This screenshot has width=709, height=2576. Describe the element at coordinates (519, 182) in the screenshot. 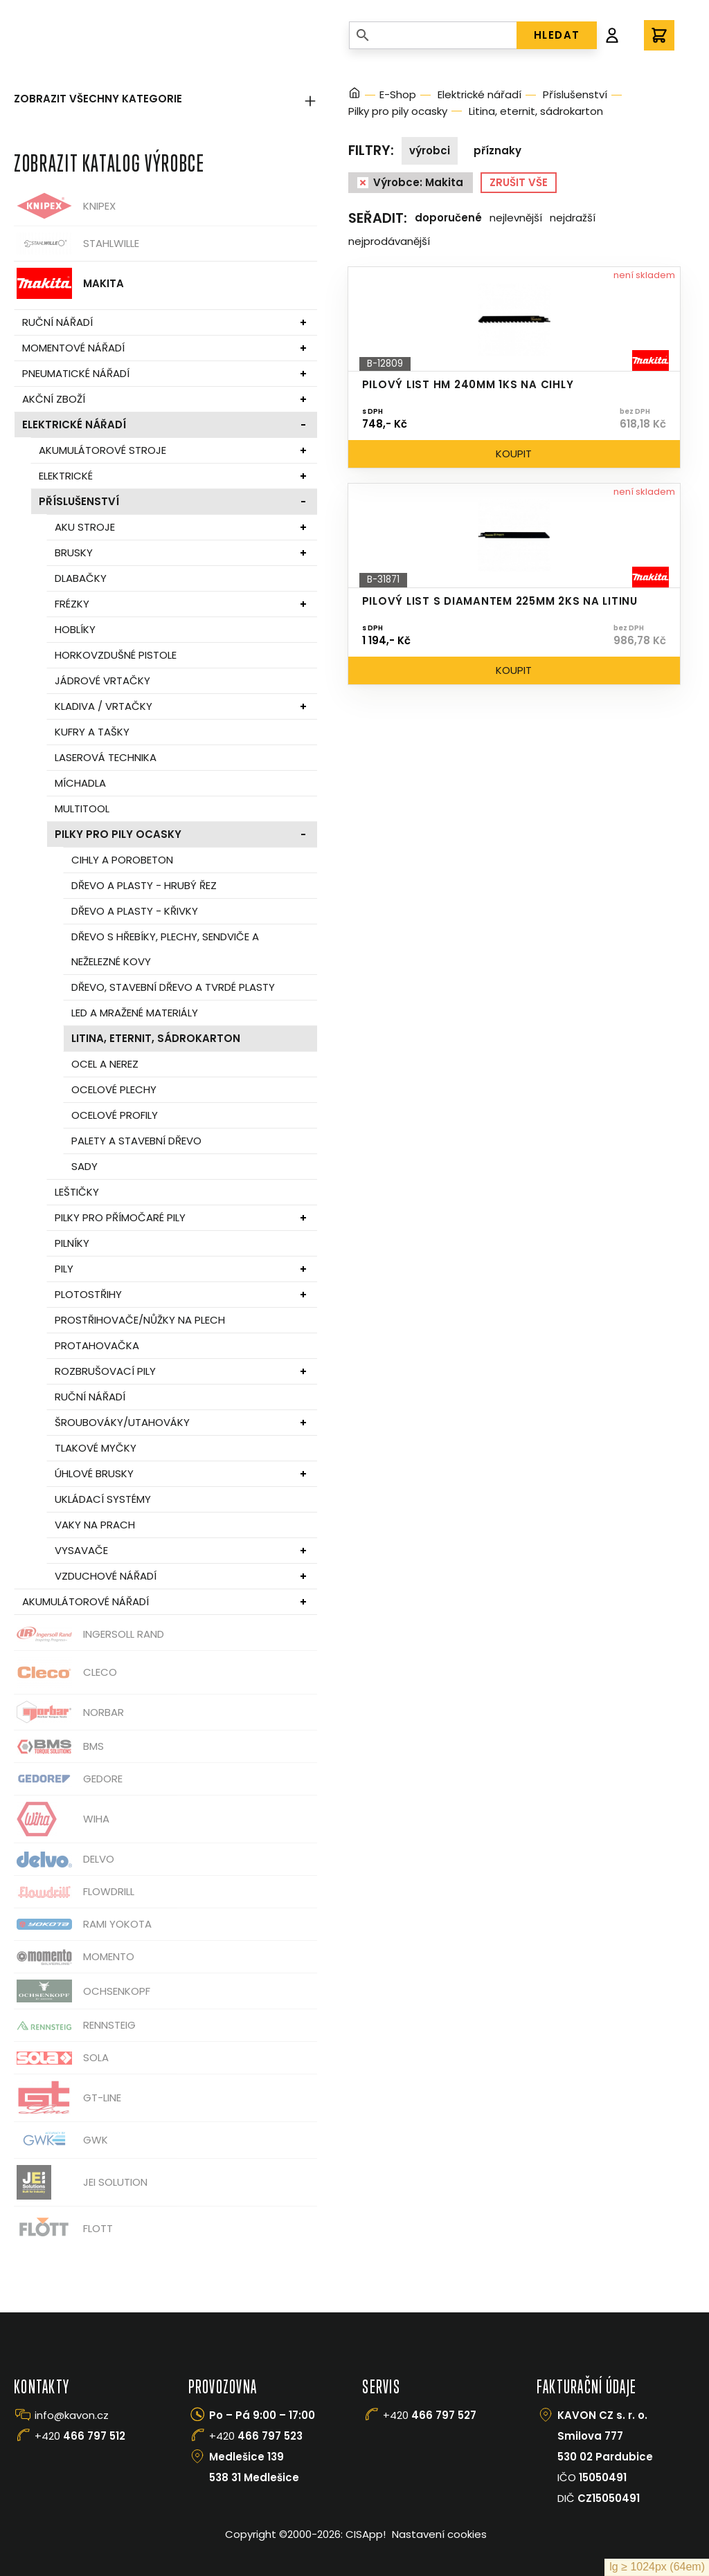

I see `Zrušit vše` at that location.